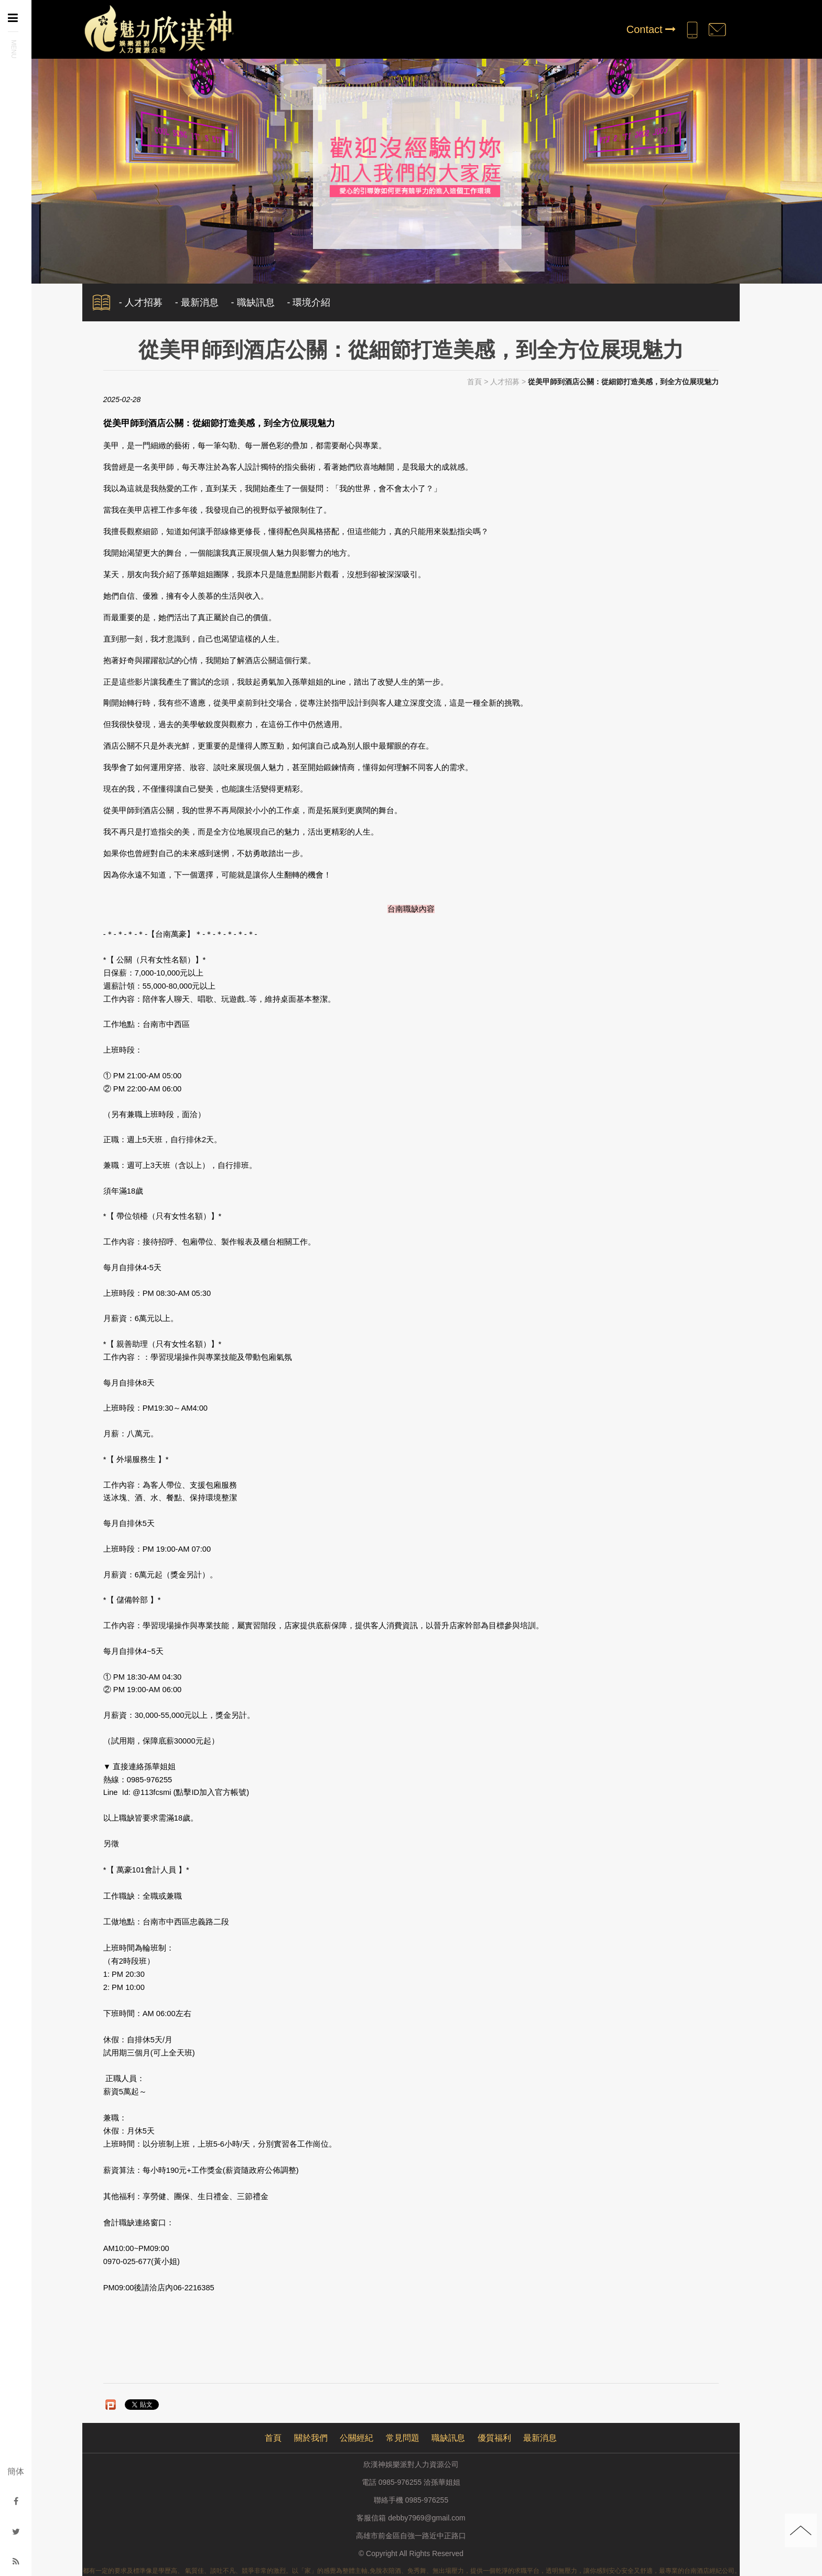 This screenshot has height=2576, width=822. I want to click on 首頁, so click(474, 381).